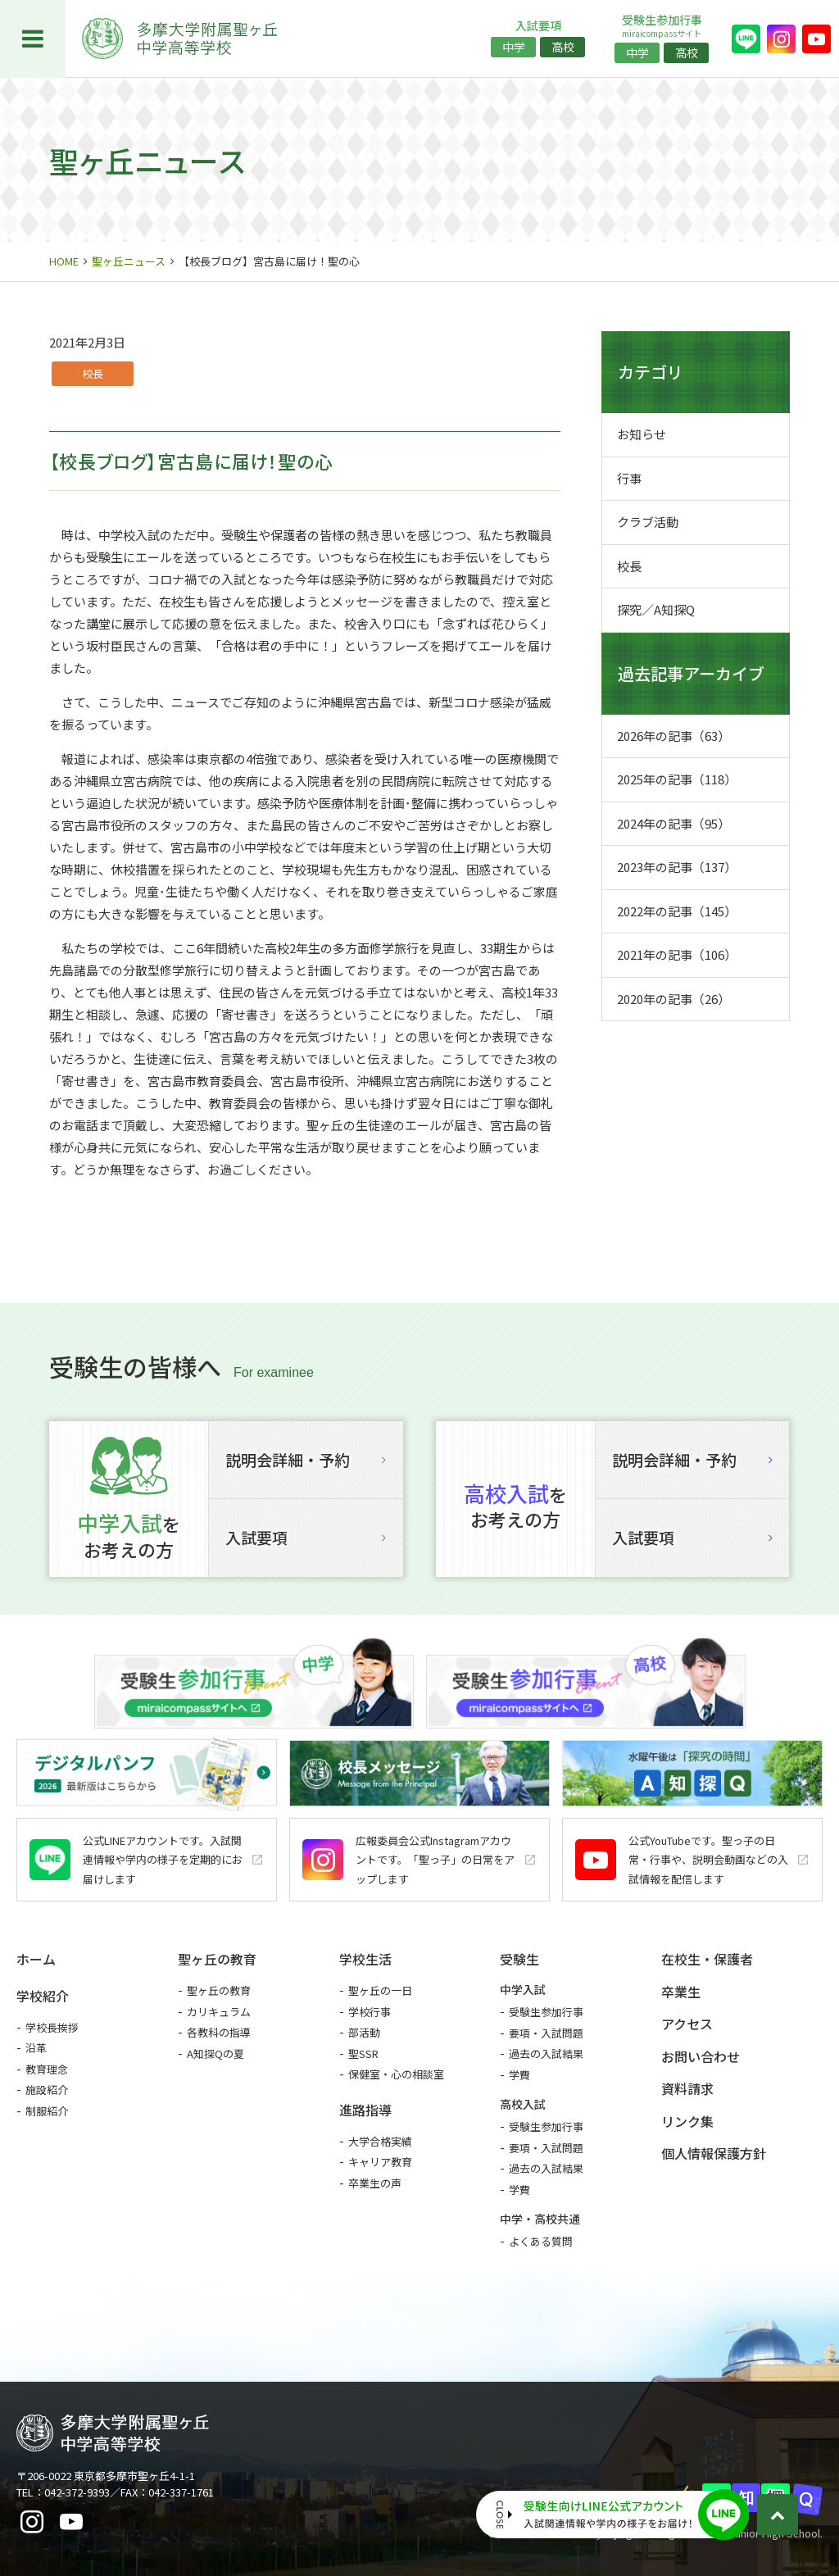 Image resolution: width=839 pixels, height=2576 pixels. I want to click on 聖ヶ丘ニュース, so click(129, 261).